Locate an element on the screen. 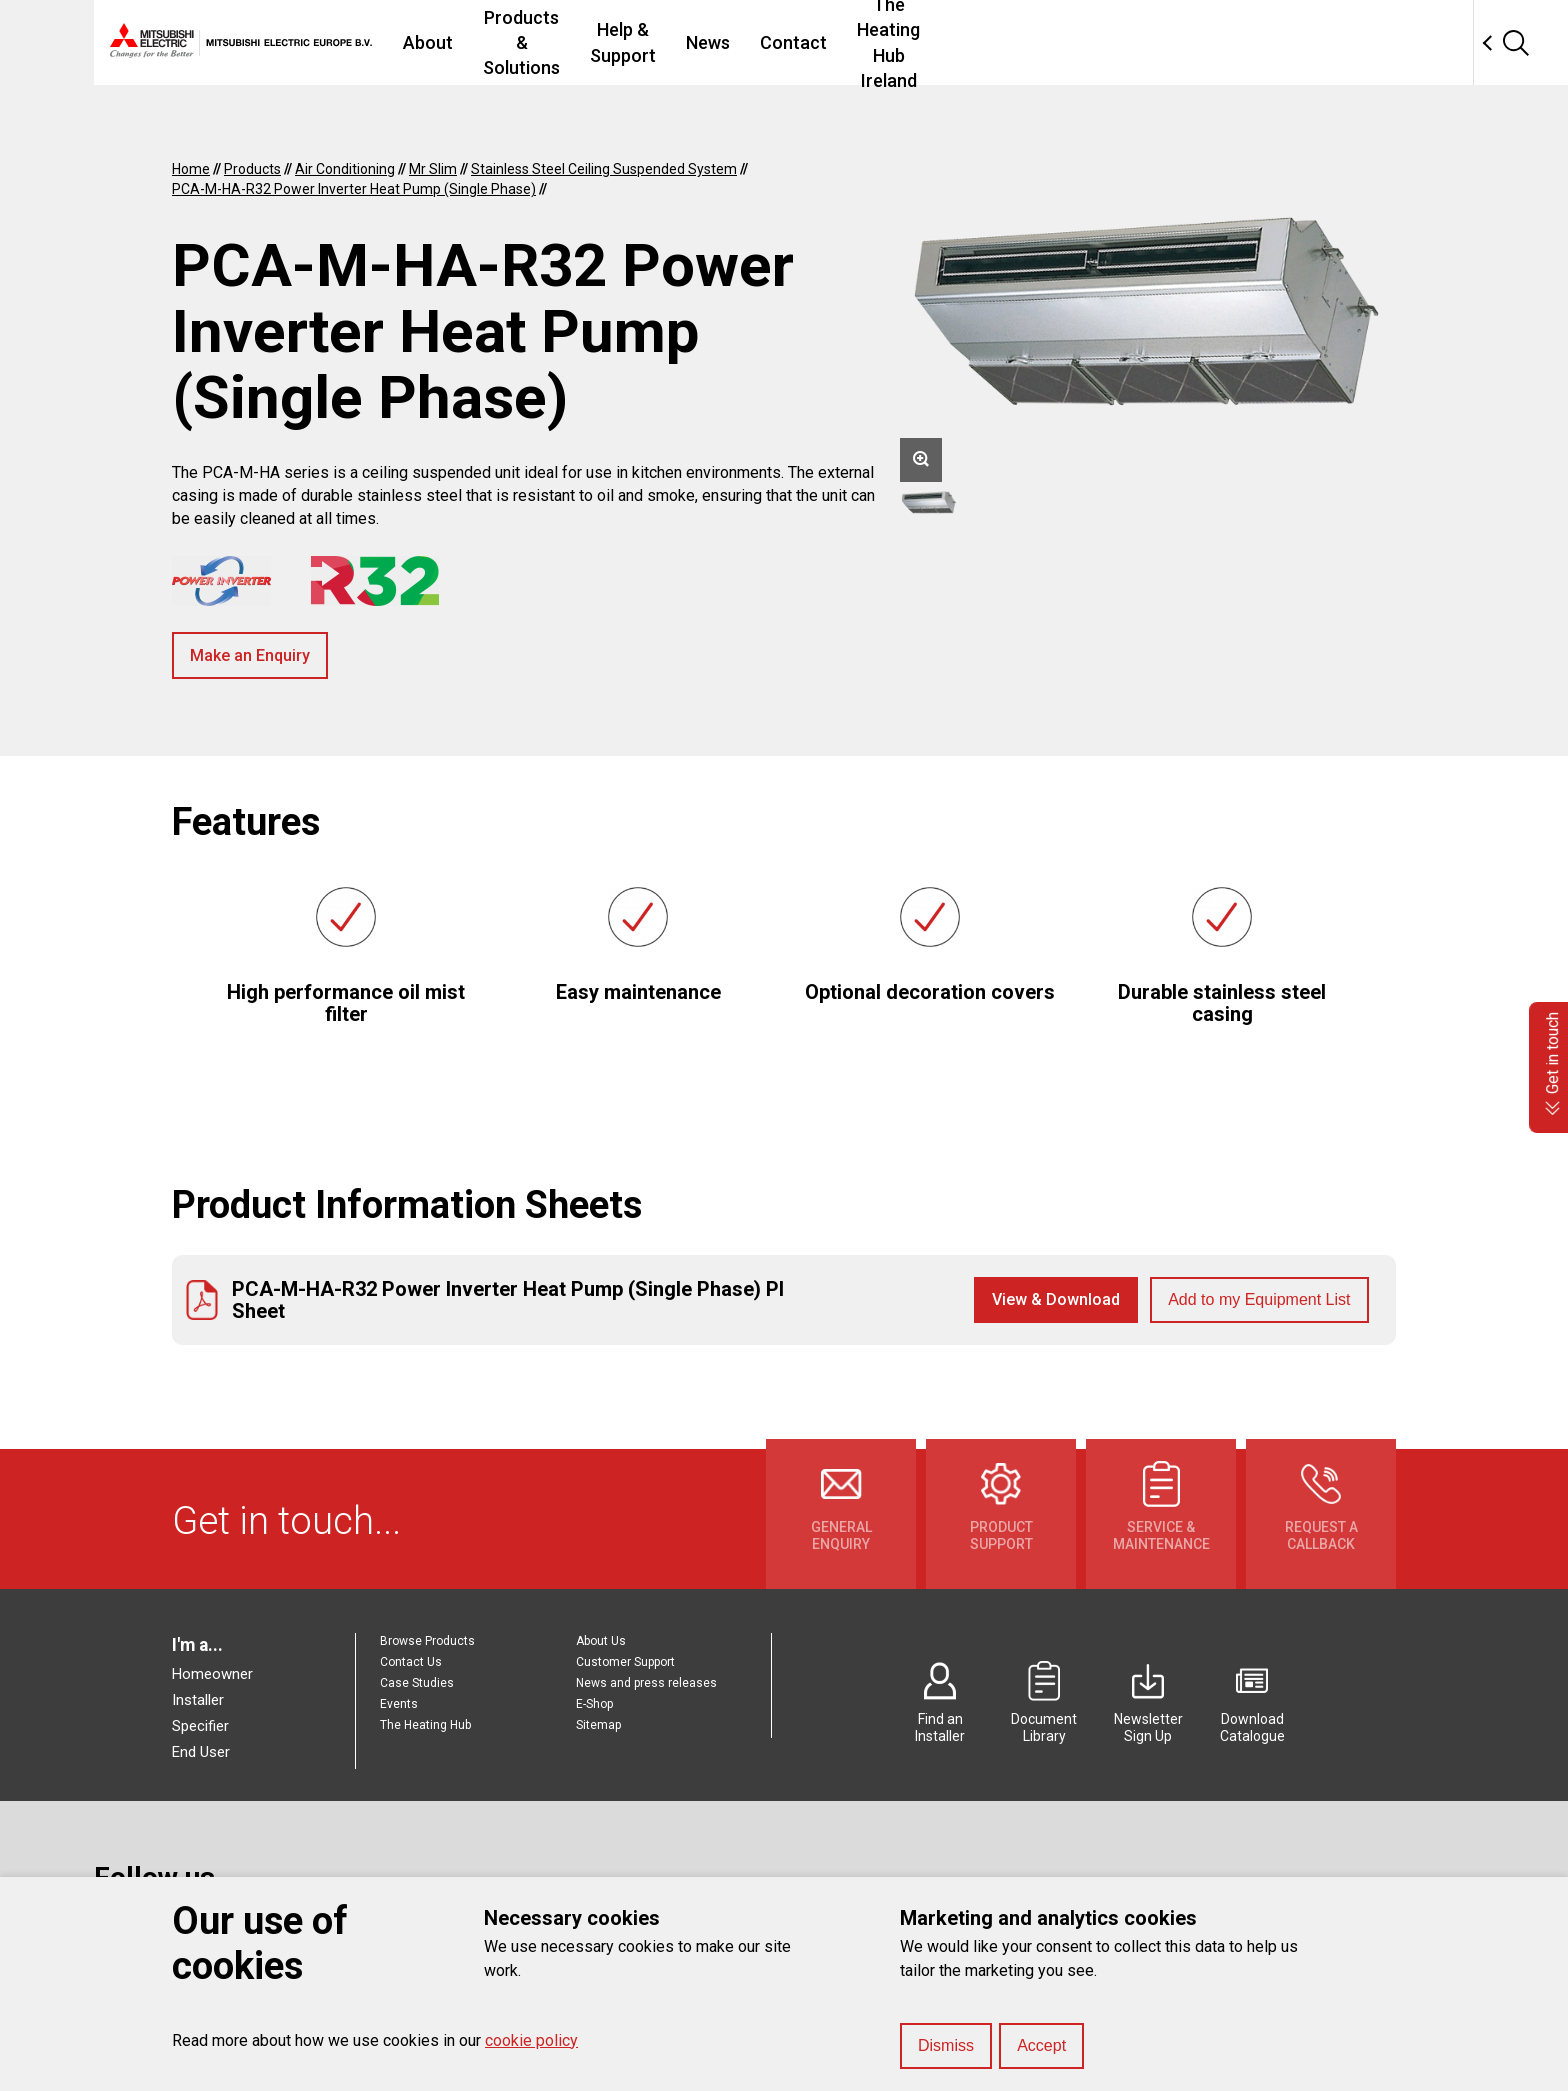 The width and height of the screenshot is (1568, 2091). Events is located at coordinates (399, 1704).